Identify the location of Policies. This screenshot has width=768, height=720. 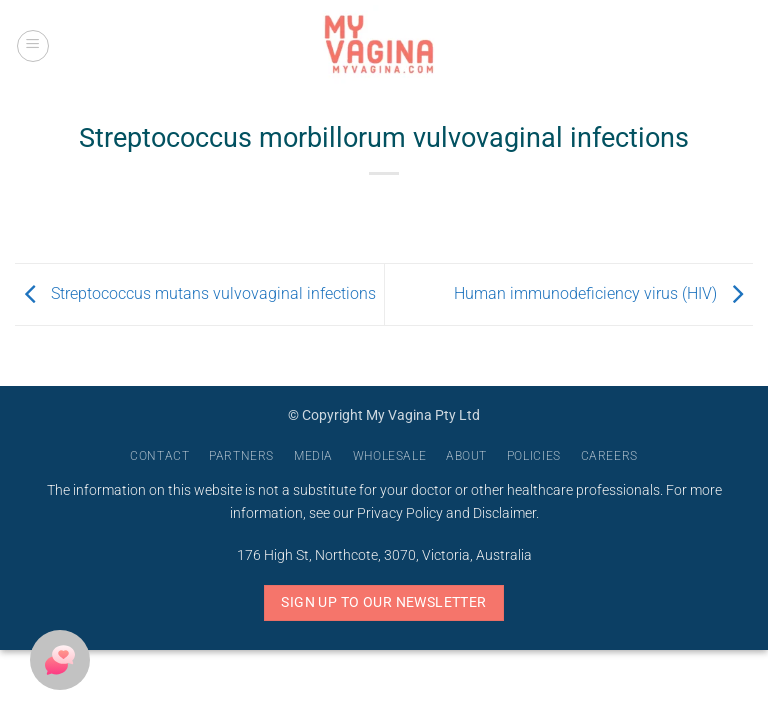
(534, 456).